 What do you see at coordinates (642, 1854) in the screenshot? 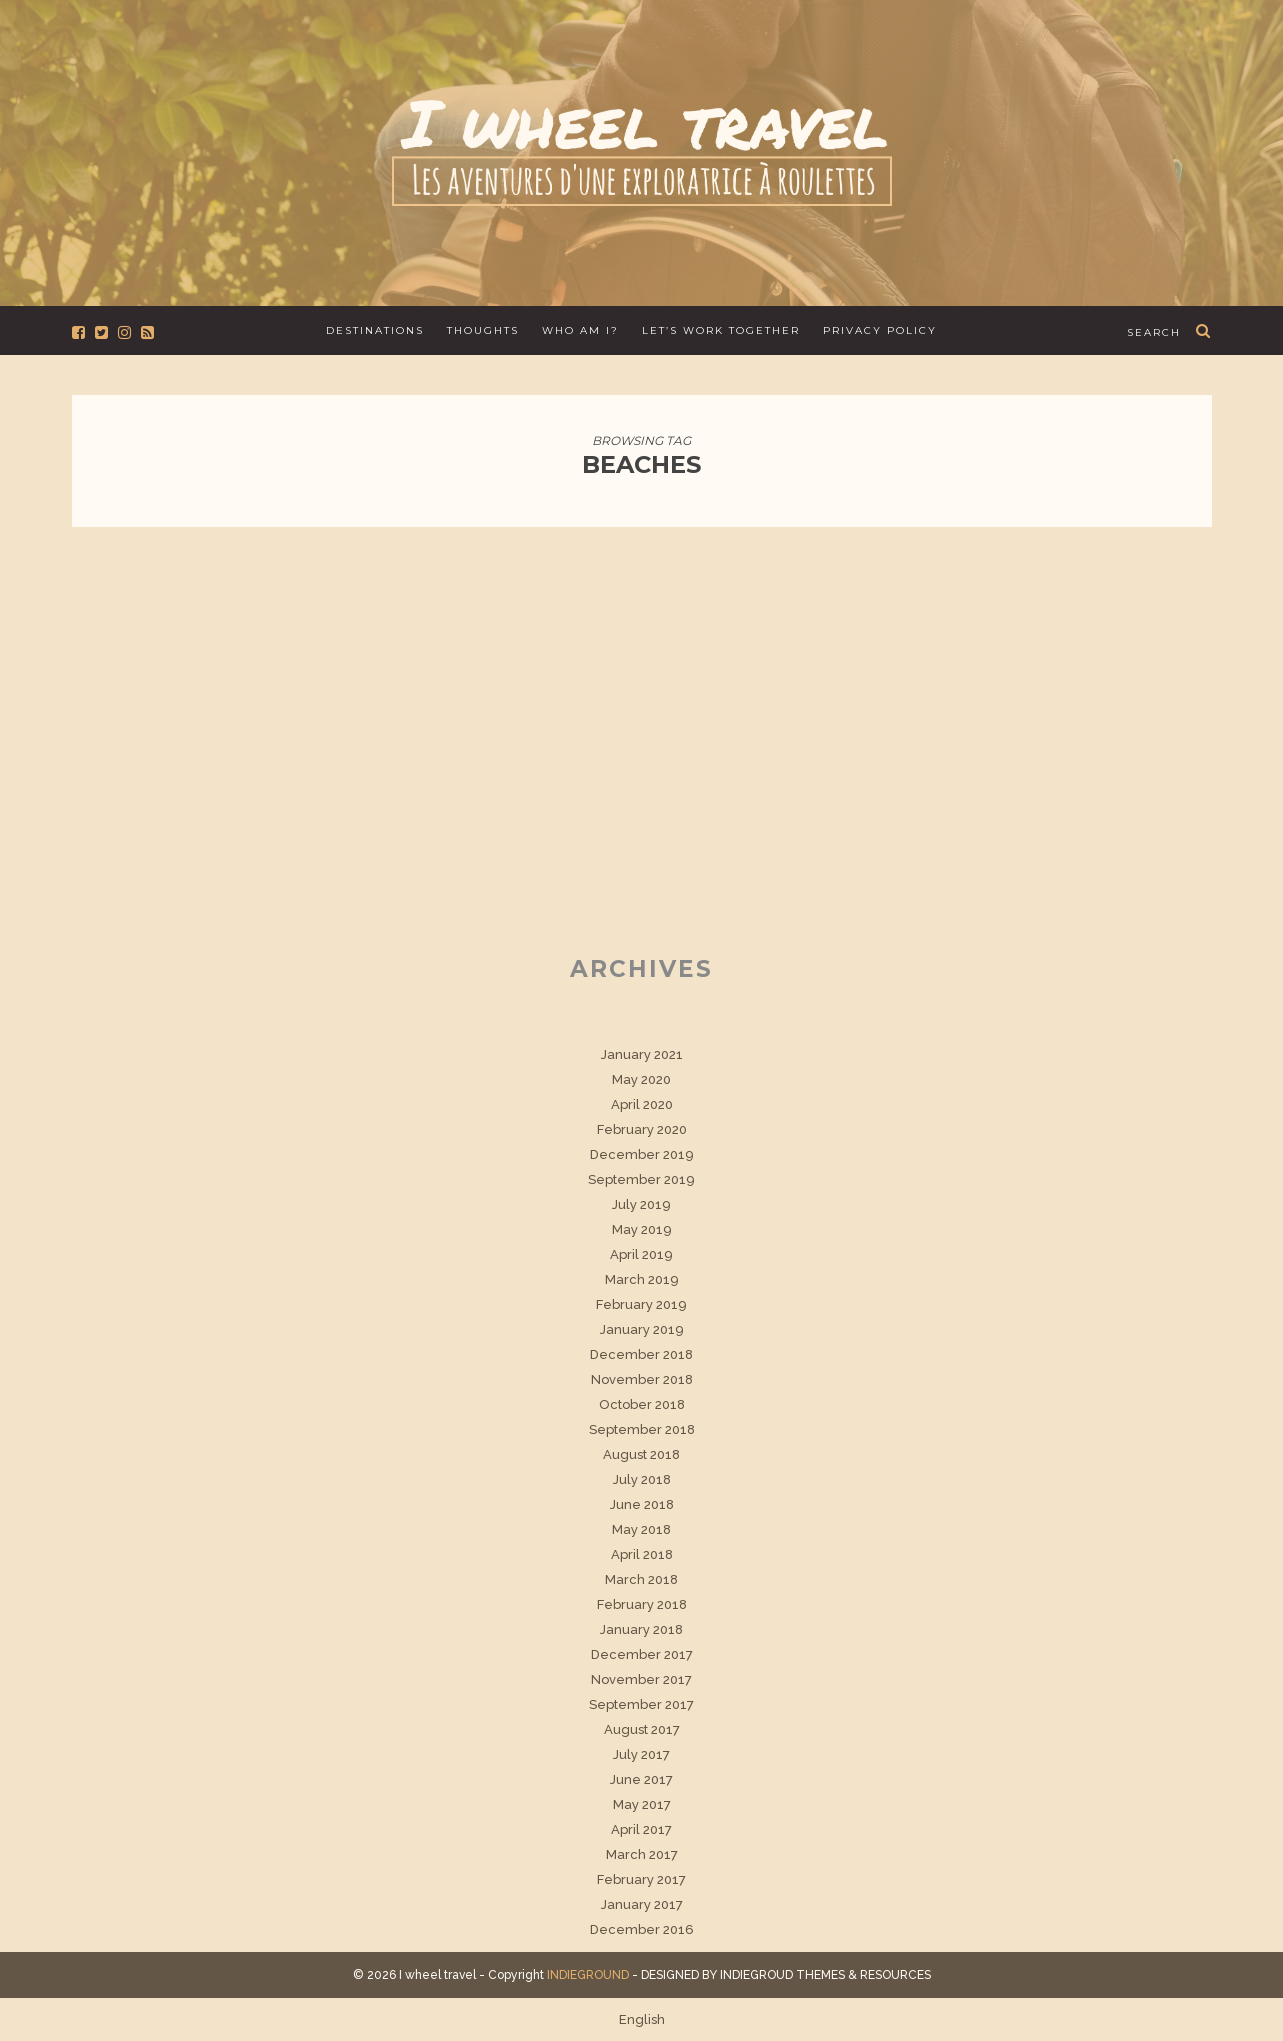
I see `March 2017` at bounding box center [642, 1854].